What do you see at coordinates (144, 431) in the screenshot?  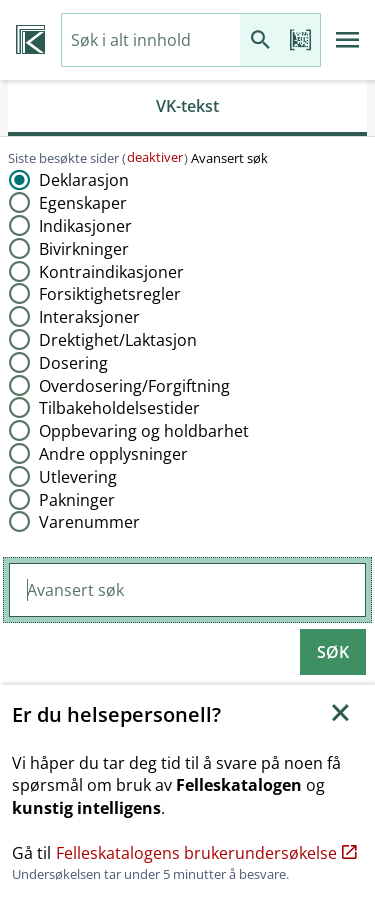 I see `Oppbevaring og holdbarhet` at bounding box center [144, 431].